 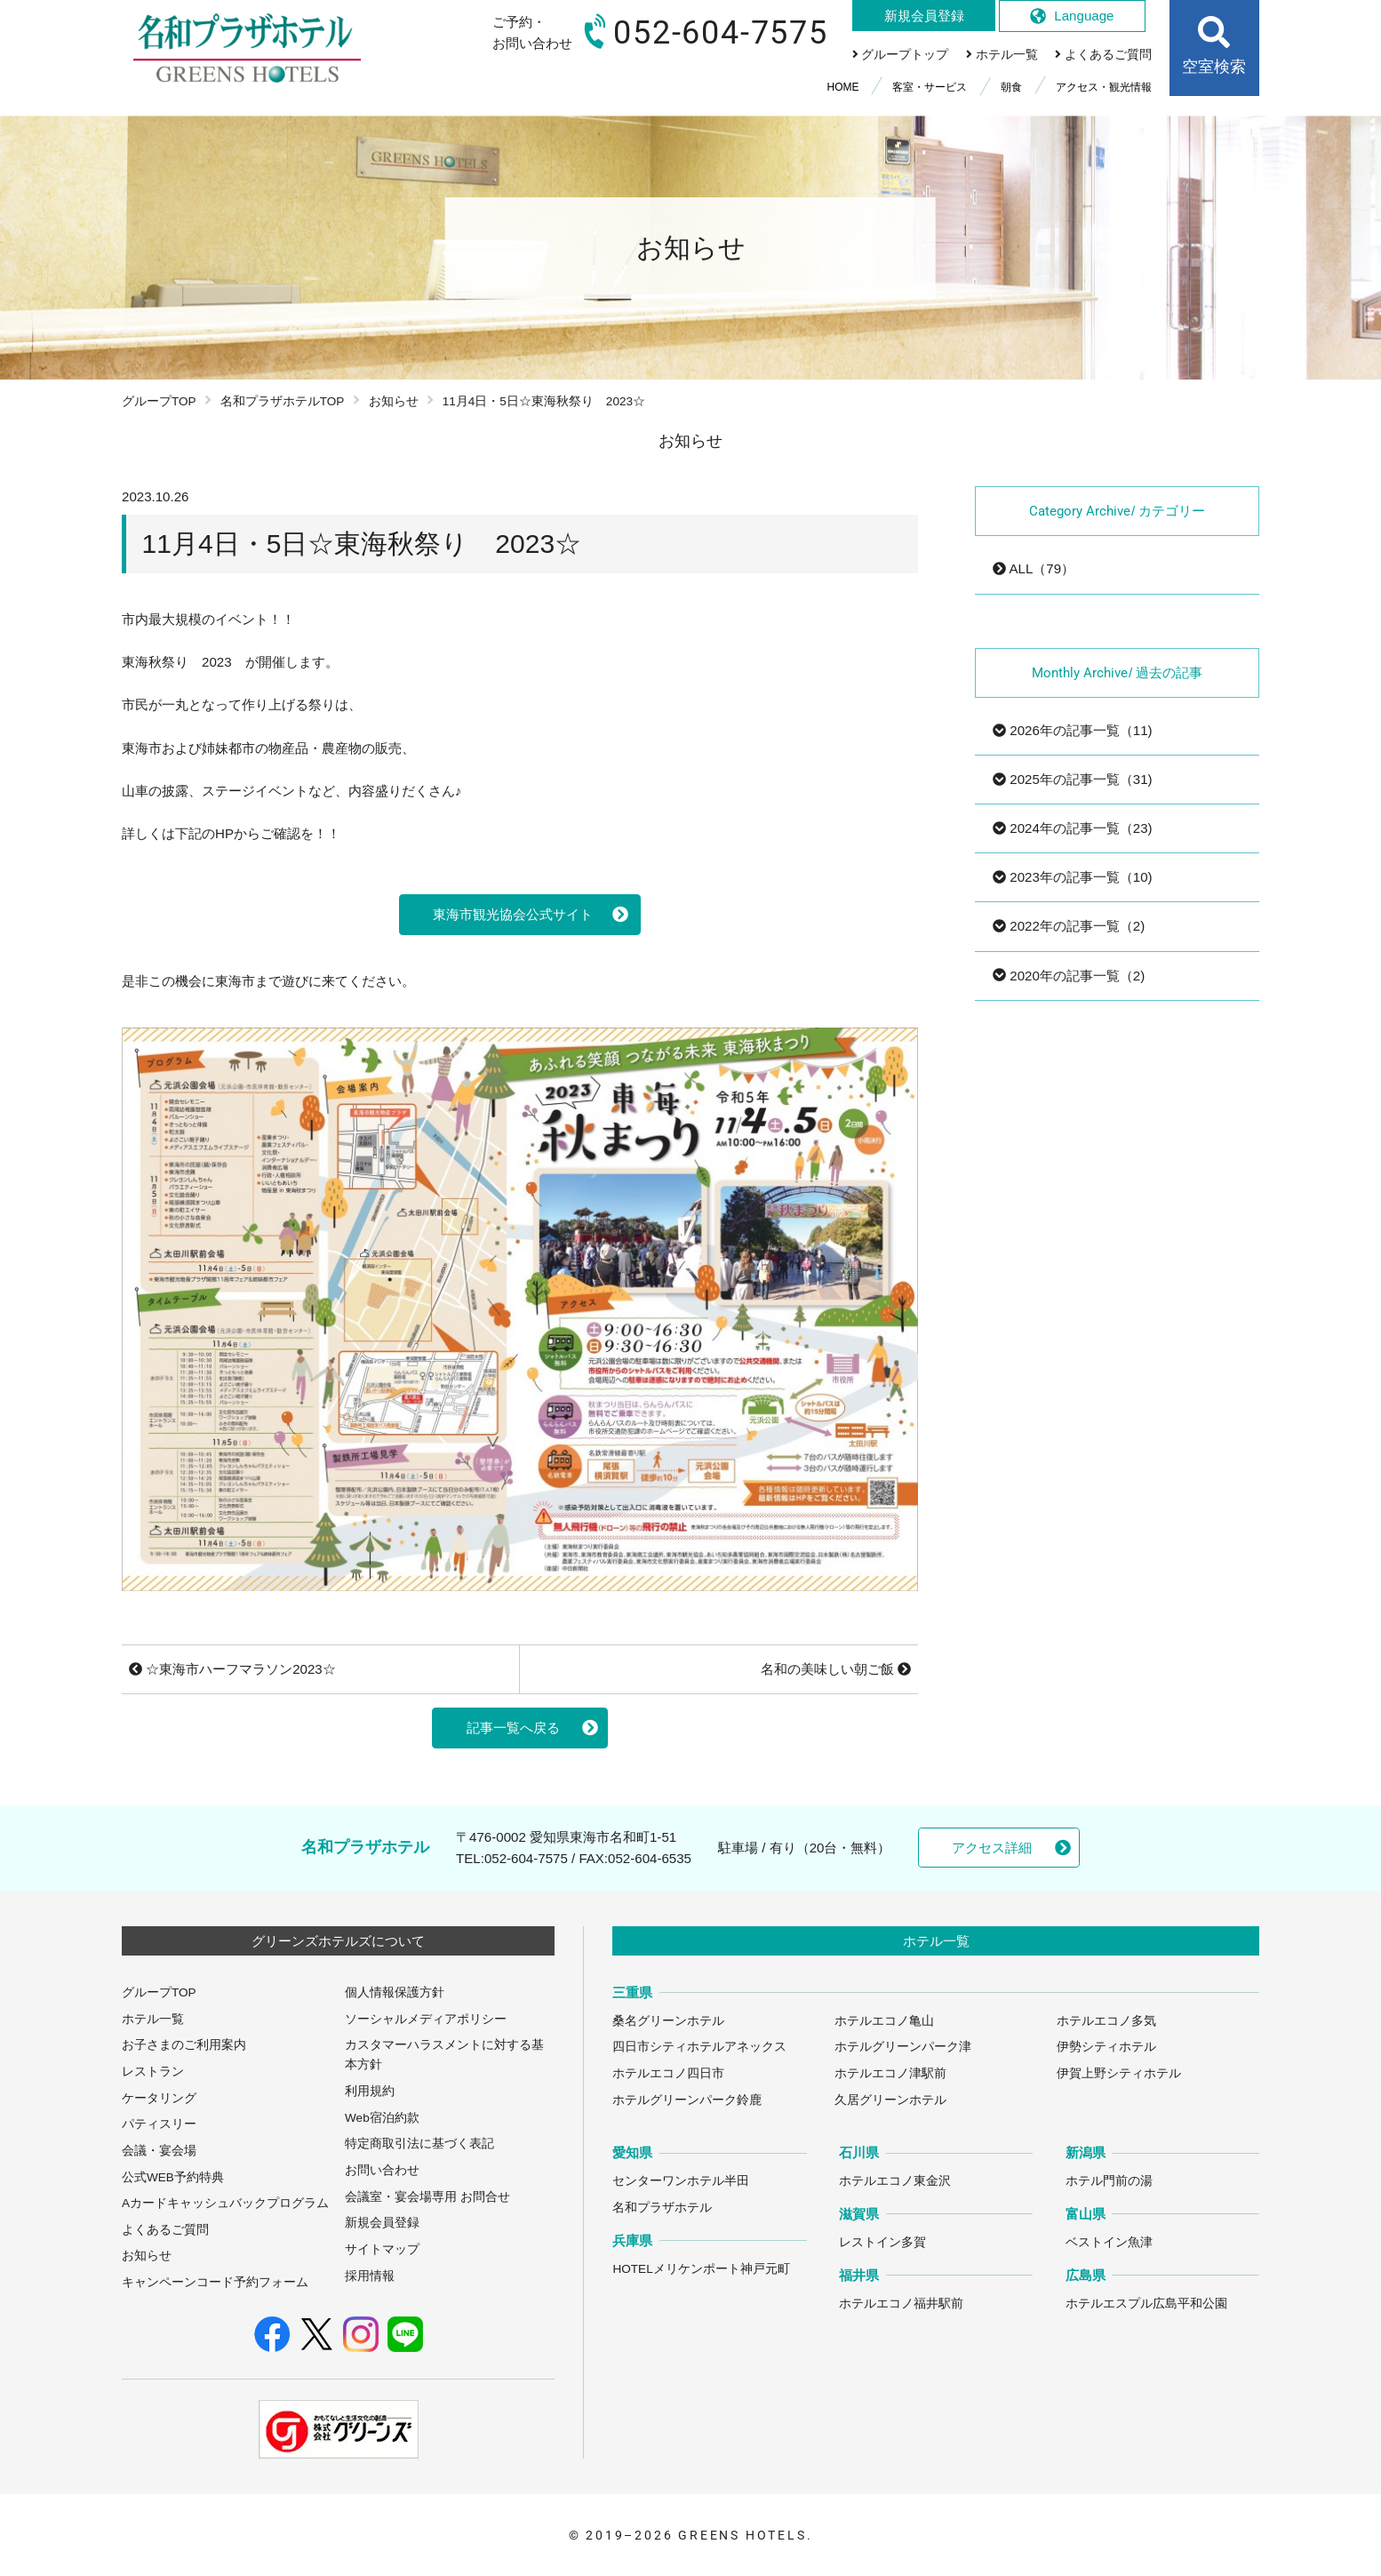 What do you see at coordinates (687, 2100) in the screenshot?
I see `ホテルグリーンパーク鈴鹿` at bounding box center [687, 2100].